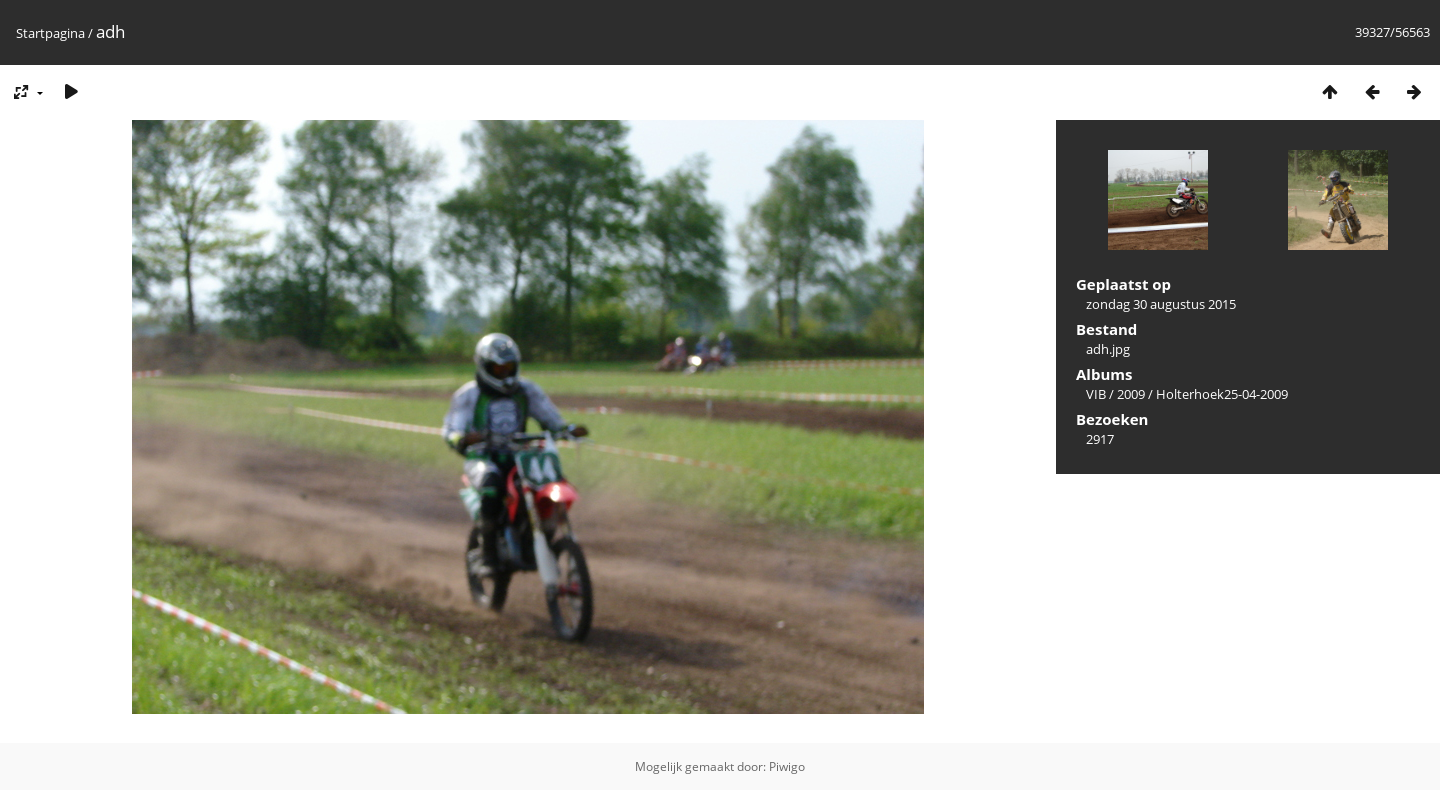 The width and height of the screenshot is (1440, 790). I want to click on Holterhoek25-04-2009, so click(1222, 394).